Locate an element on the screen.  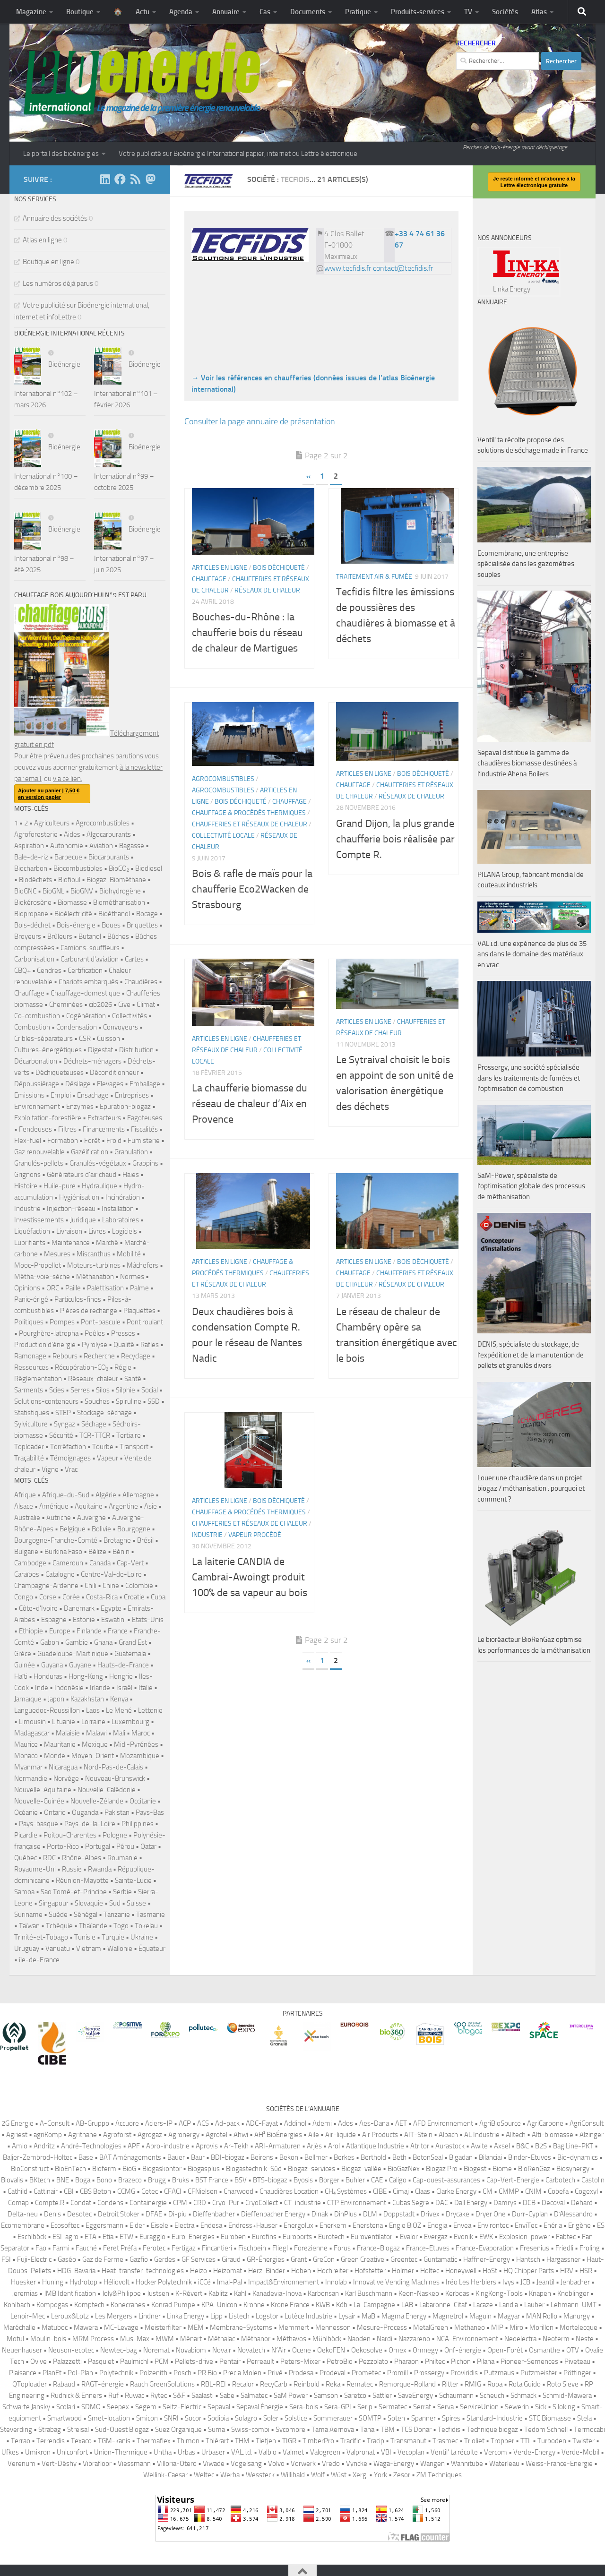
Aurastock is located at coordinates (450, 2146).